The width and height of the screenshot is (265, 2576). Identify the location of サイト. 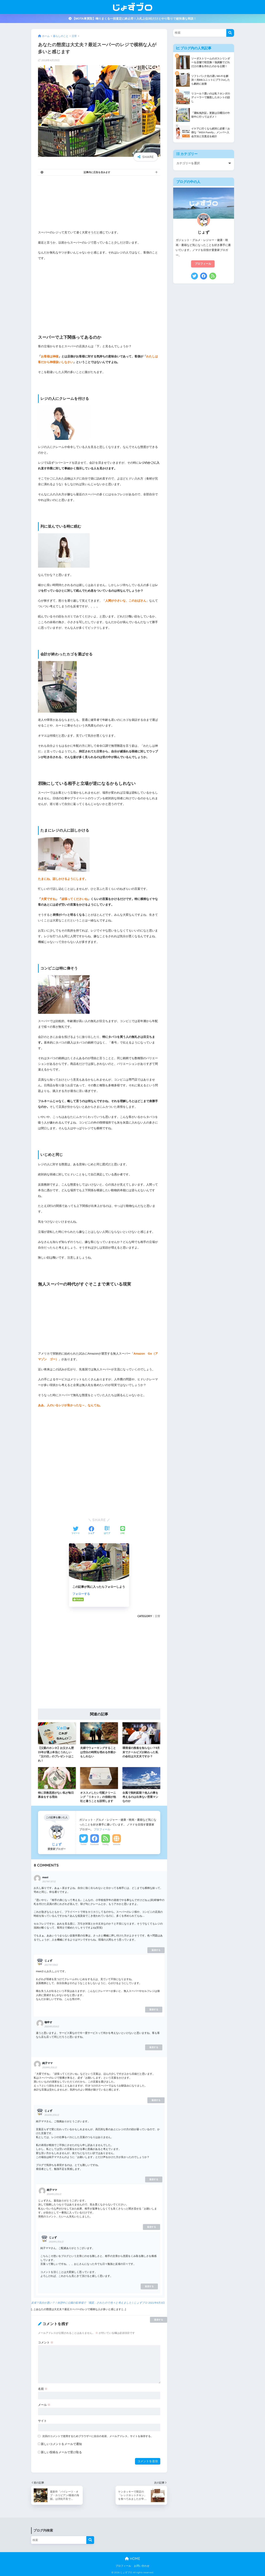
(42, 2420).